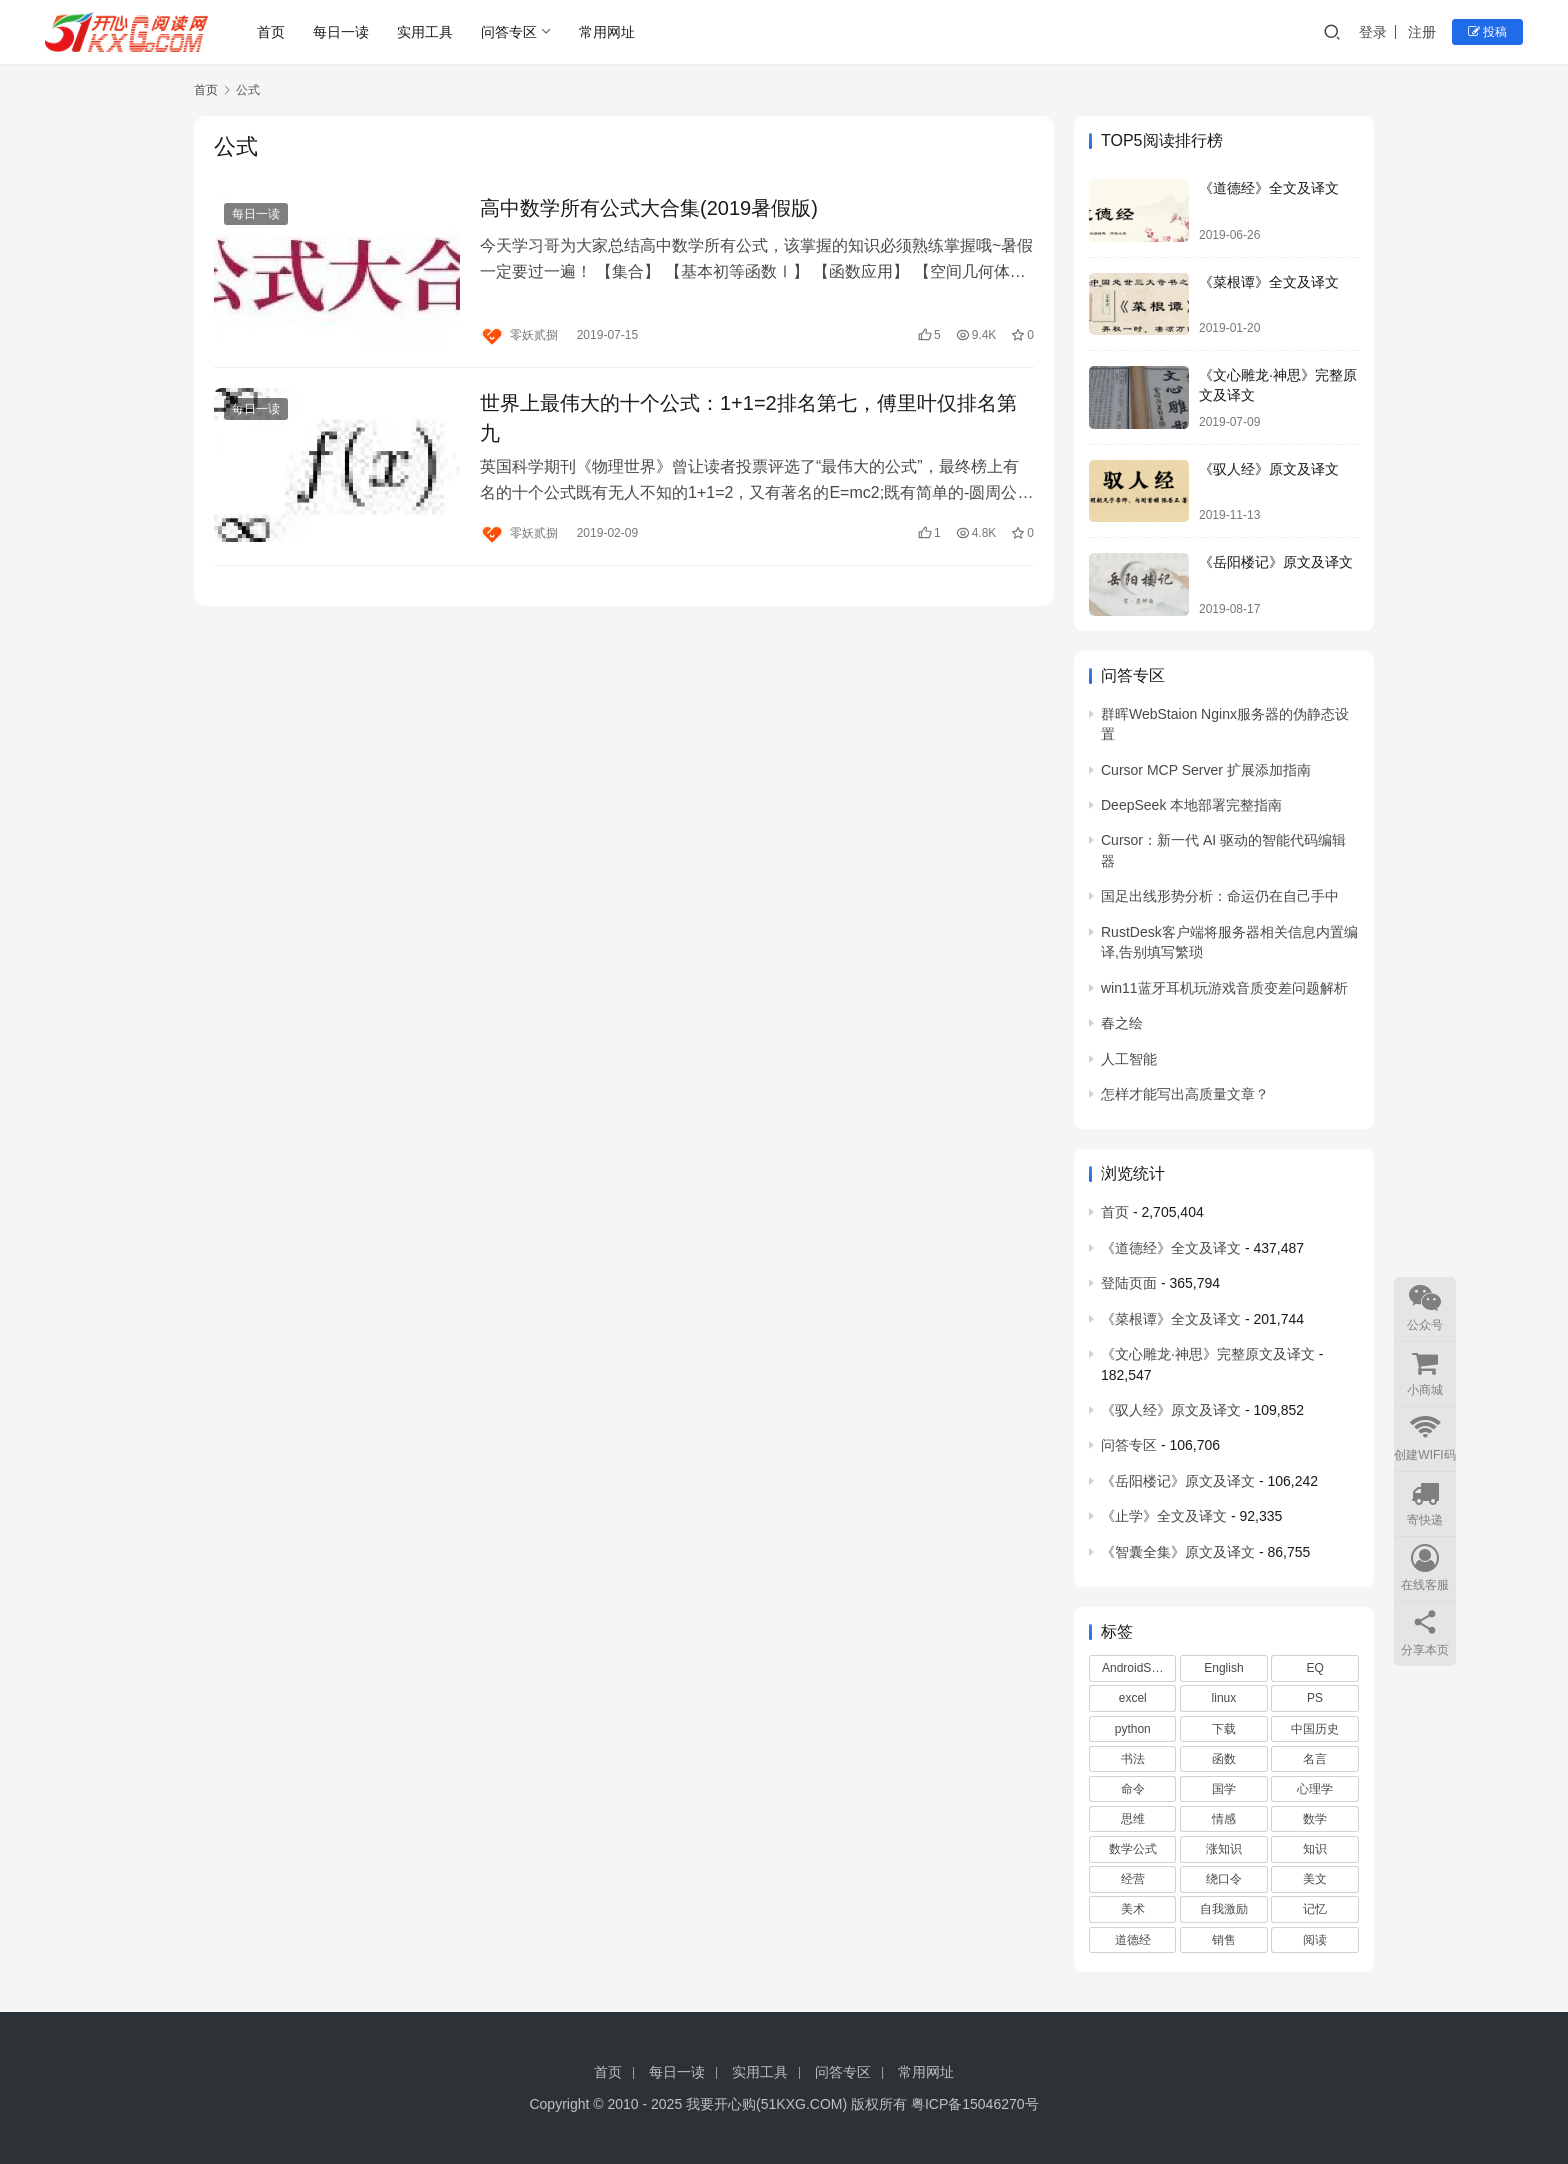 Image resolution: width=1568 pixels, height=2164 pixels. What do you see at coordinates (1133, 1940) in the screenshot?
I see `道德经 [道德经 (3 项)]` at bounding box center [1133, 1940].